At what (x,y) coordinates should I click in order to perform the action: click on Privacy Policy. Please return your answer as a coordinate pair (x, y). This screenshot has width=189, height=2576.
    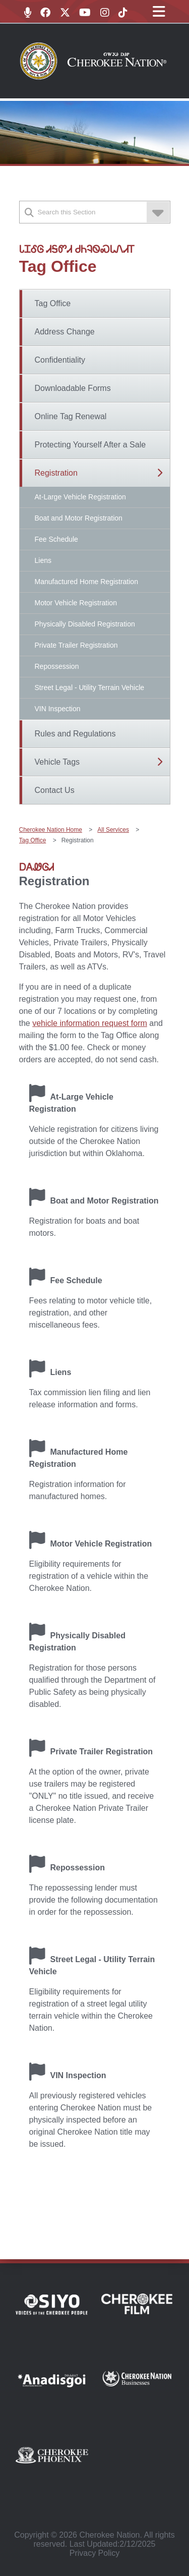
    Looking at the image, I should click on (95, 2553).